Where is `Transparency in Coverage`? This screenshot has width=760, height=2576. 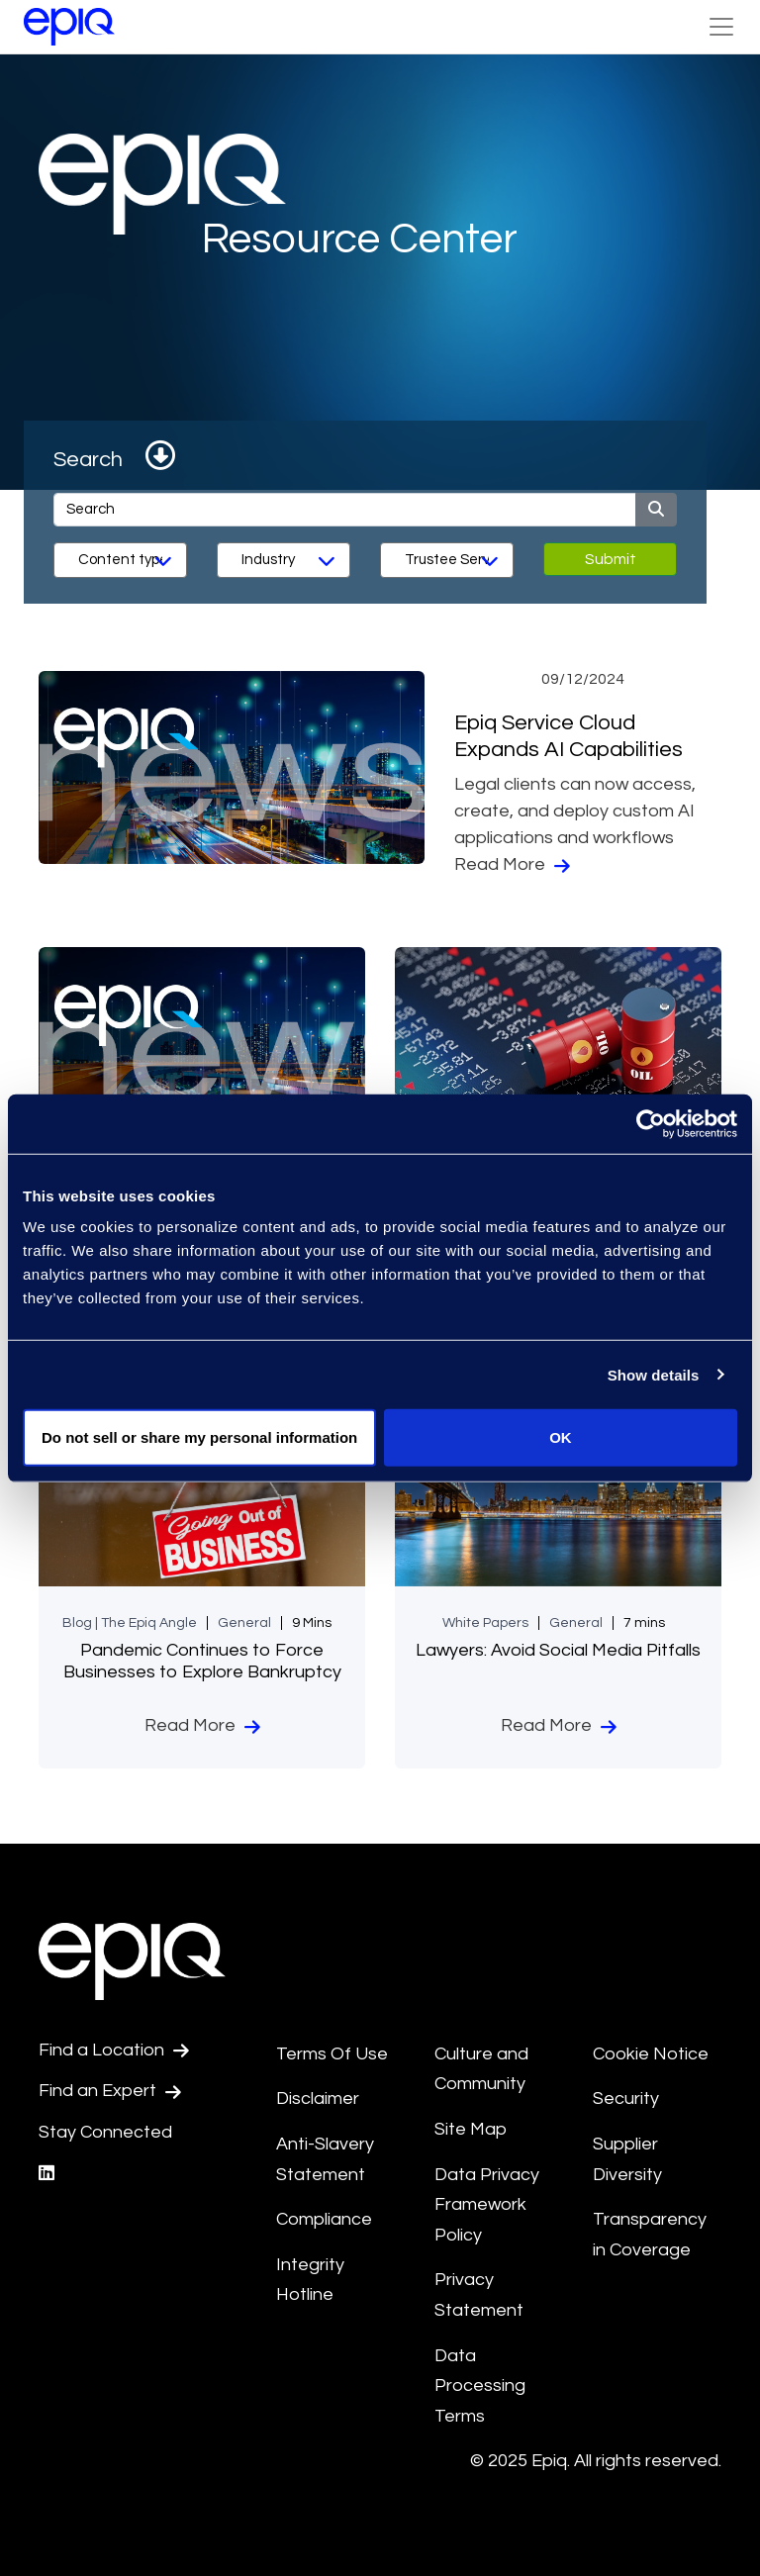
Transparency in Coverage is located at coordinates (650, 2234).